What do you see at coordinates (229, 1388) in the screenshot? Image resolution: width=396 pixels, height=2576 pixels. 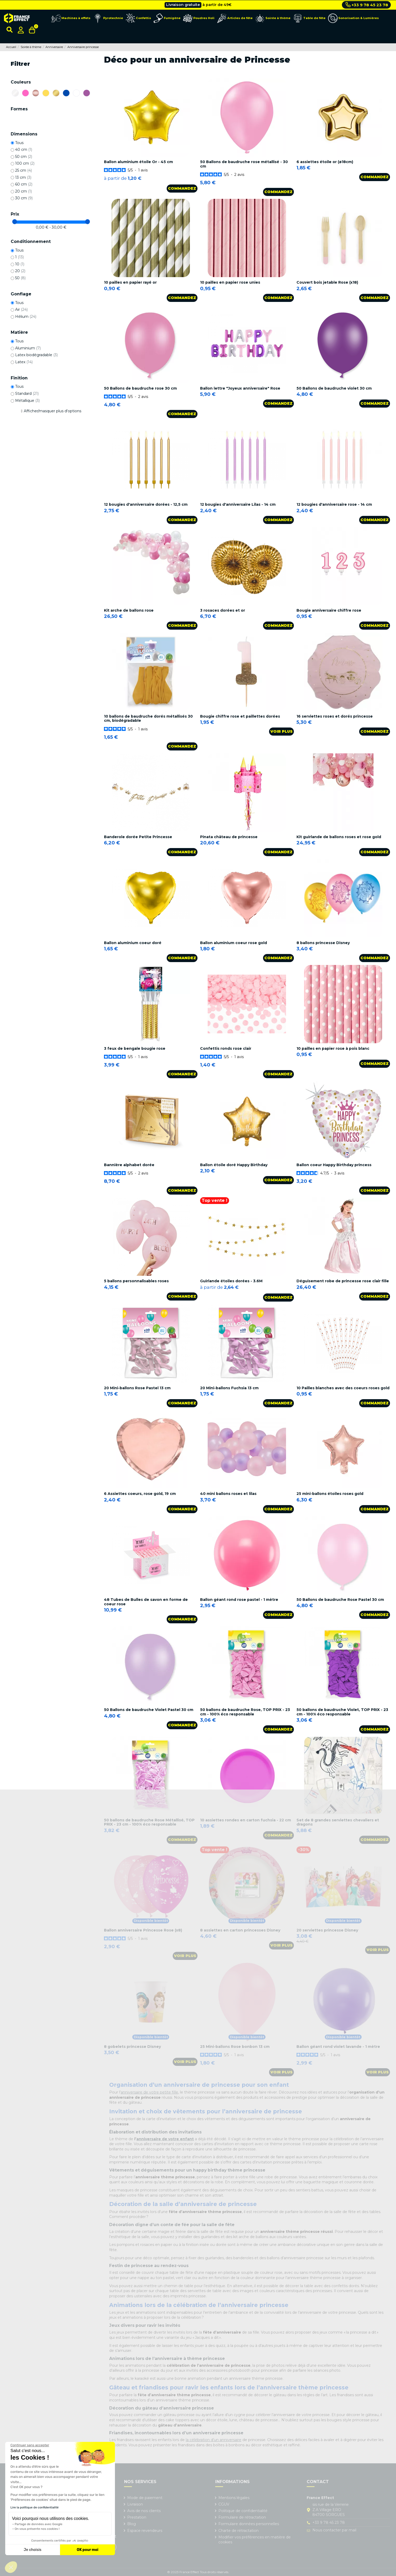 I see `20 Mini-ballons Fuchsia 13 cm` at bounding box center [229, 1388].